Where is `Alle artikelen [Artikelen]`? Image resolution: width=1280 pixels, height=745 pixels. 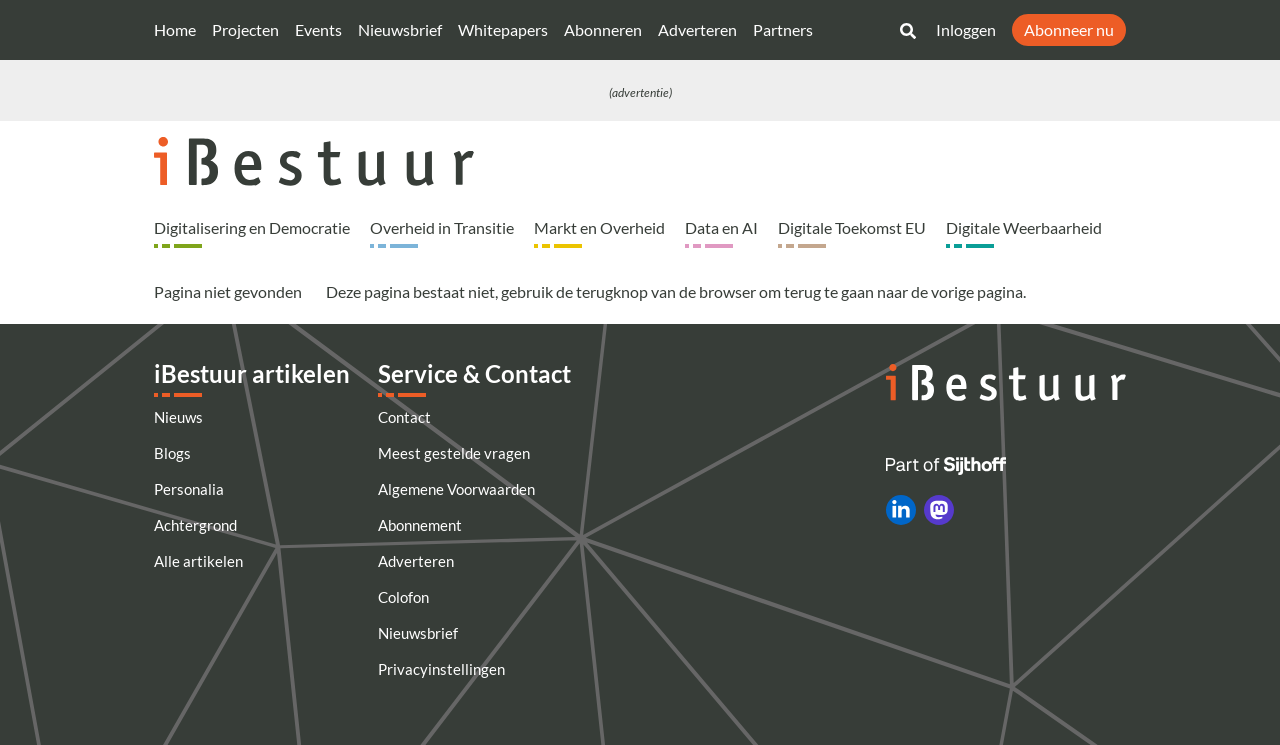 Alle artikelen [Artikelen] is located at coordinates (198, 561).